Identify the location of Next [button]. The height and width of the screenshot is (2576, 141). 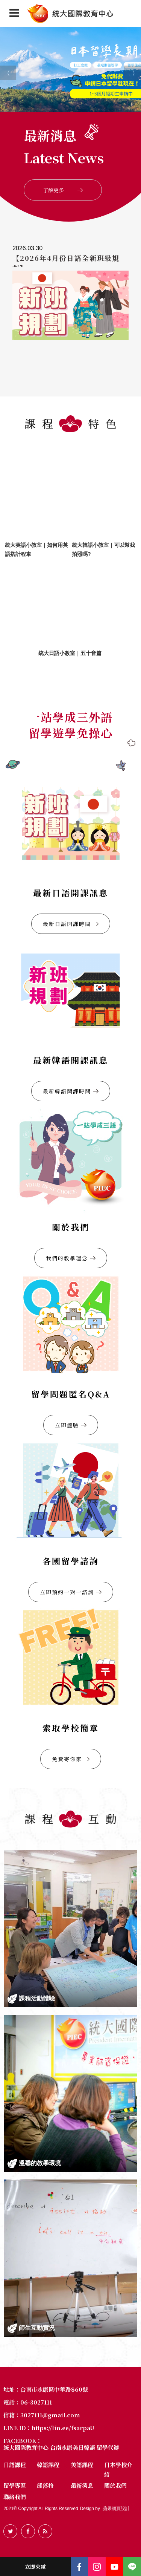
(127, 69).